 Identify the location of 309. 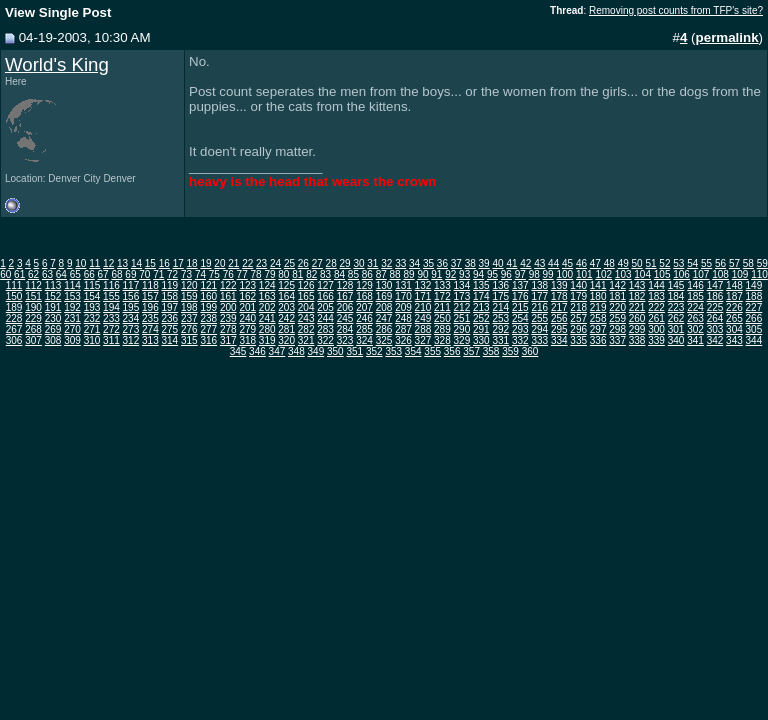
(72, 340).